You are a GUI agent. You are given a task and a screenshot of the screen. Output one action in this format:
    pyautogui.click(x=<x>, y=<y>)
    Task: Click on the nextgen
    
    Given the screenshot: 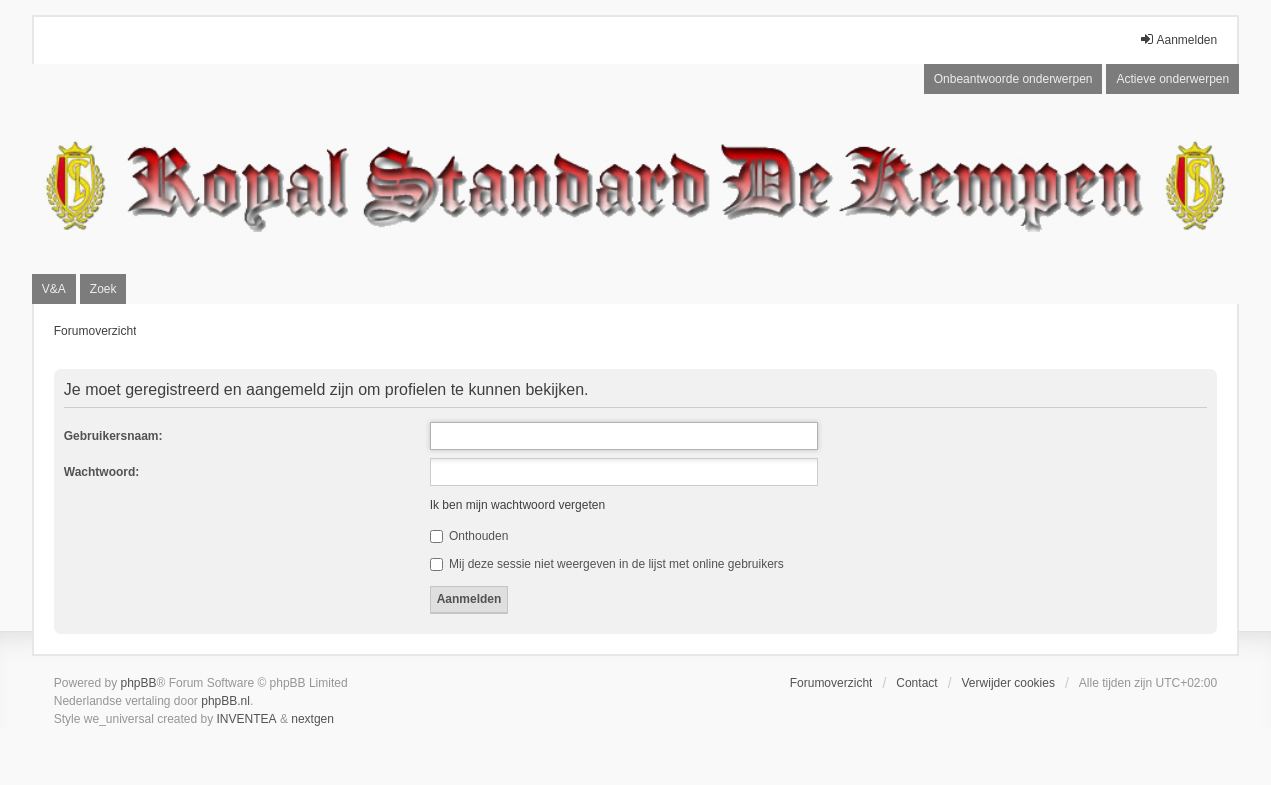 What is the action you would take?
    pyautogui.click(x=312, y=719)
    